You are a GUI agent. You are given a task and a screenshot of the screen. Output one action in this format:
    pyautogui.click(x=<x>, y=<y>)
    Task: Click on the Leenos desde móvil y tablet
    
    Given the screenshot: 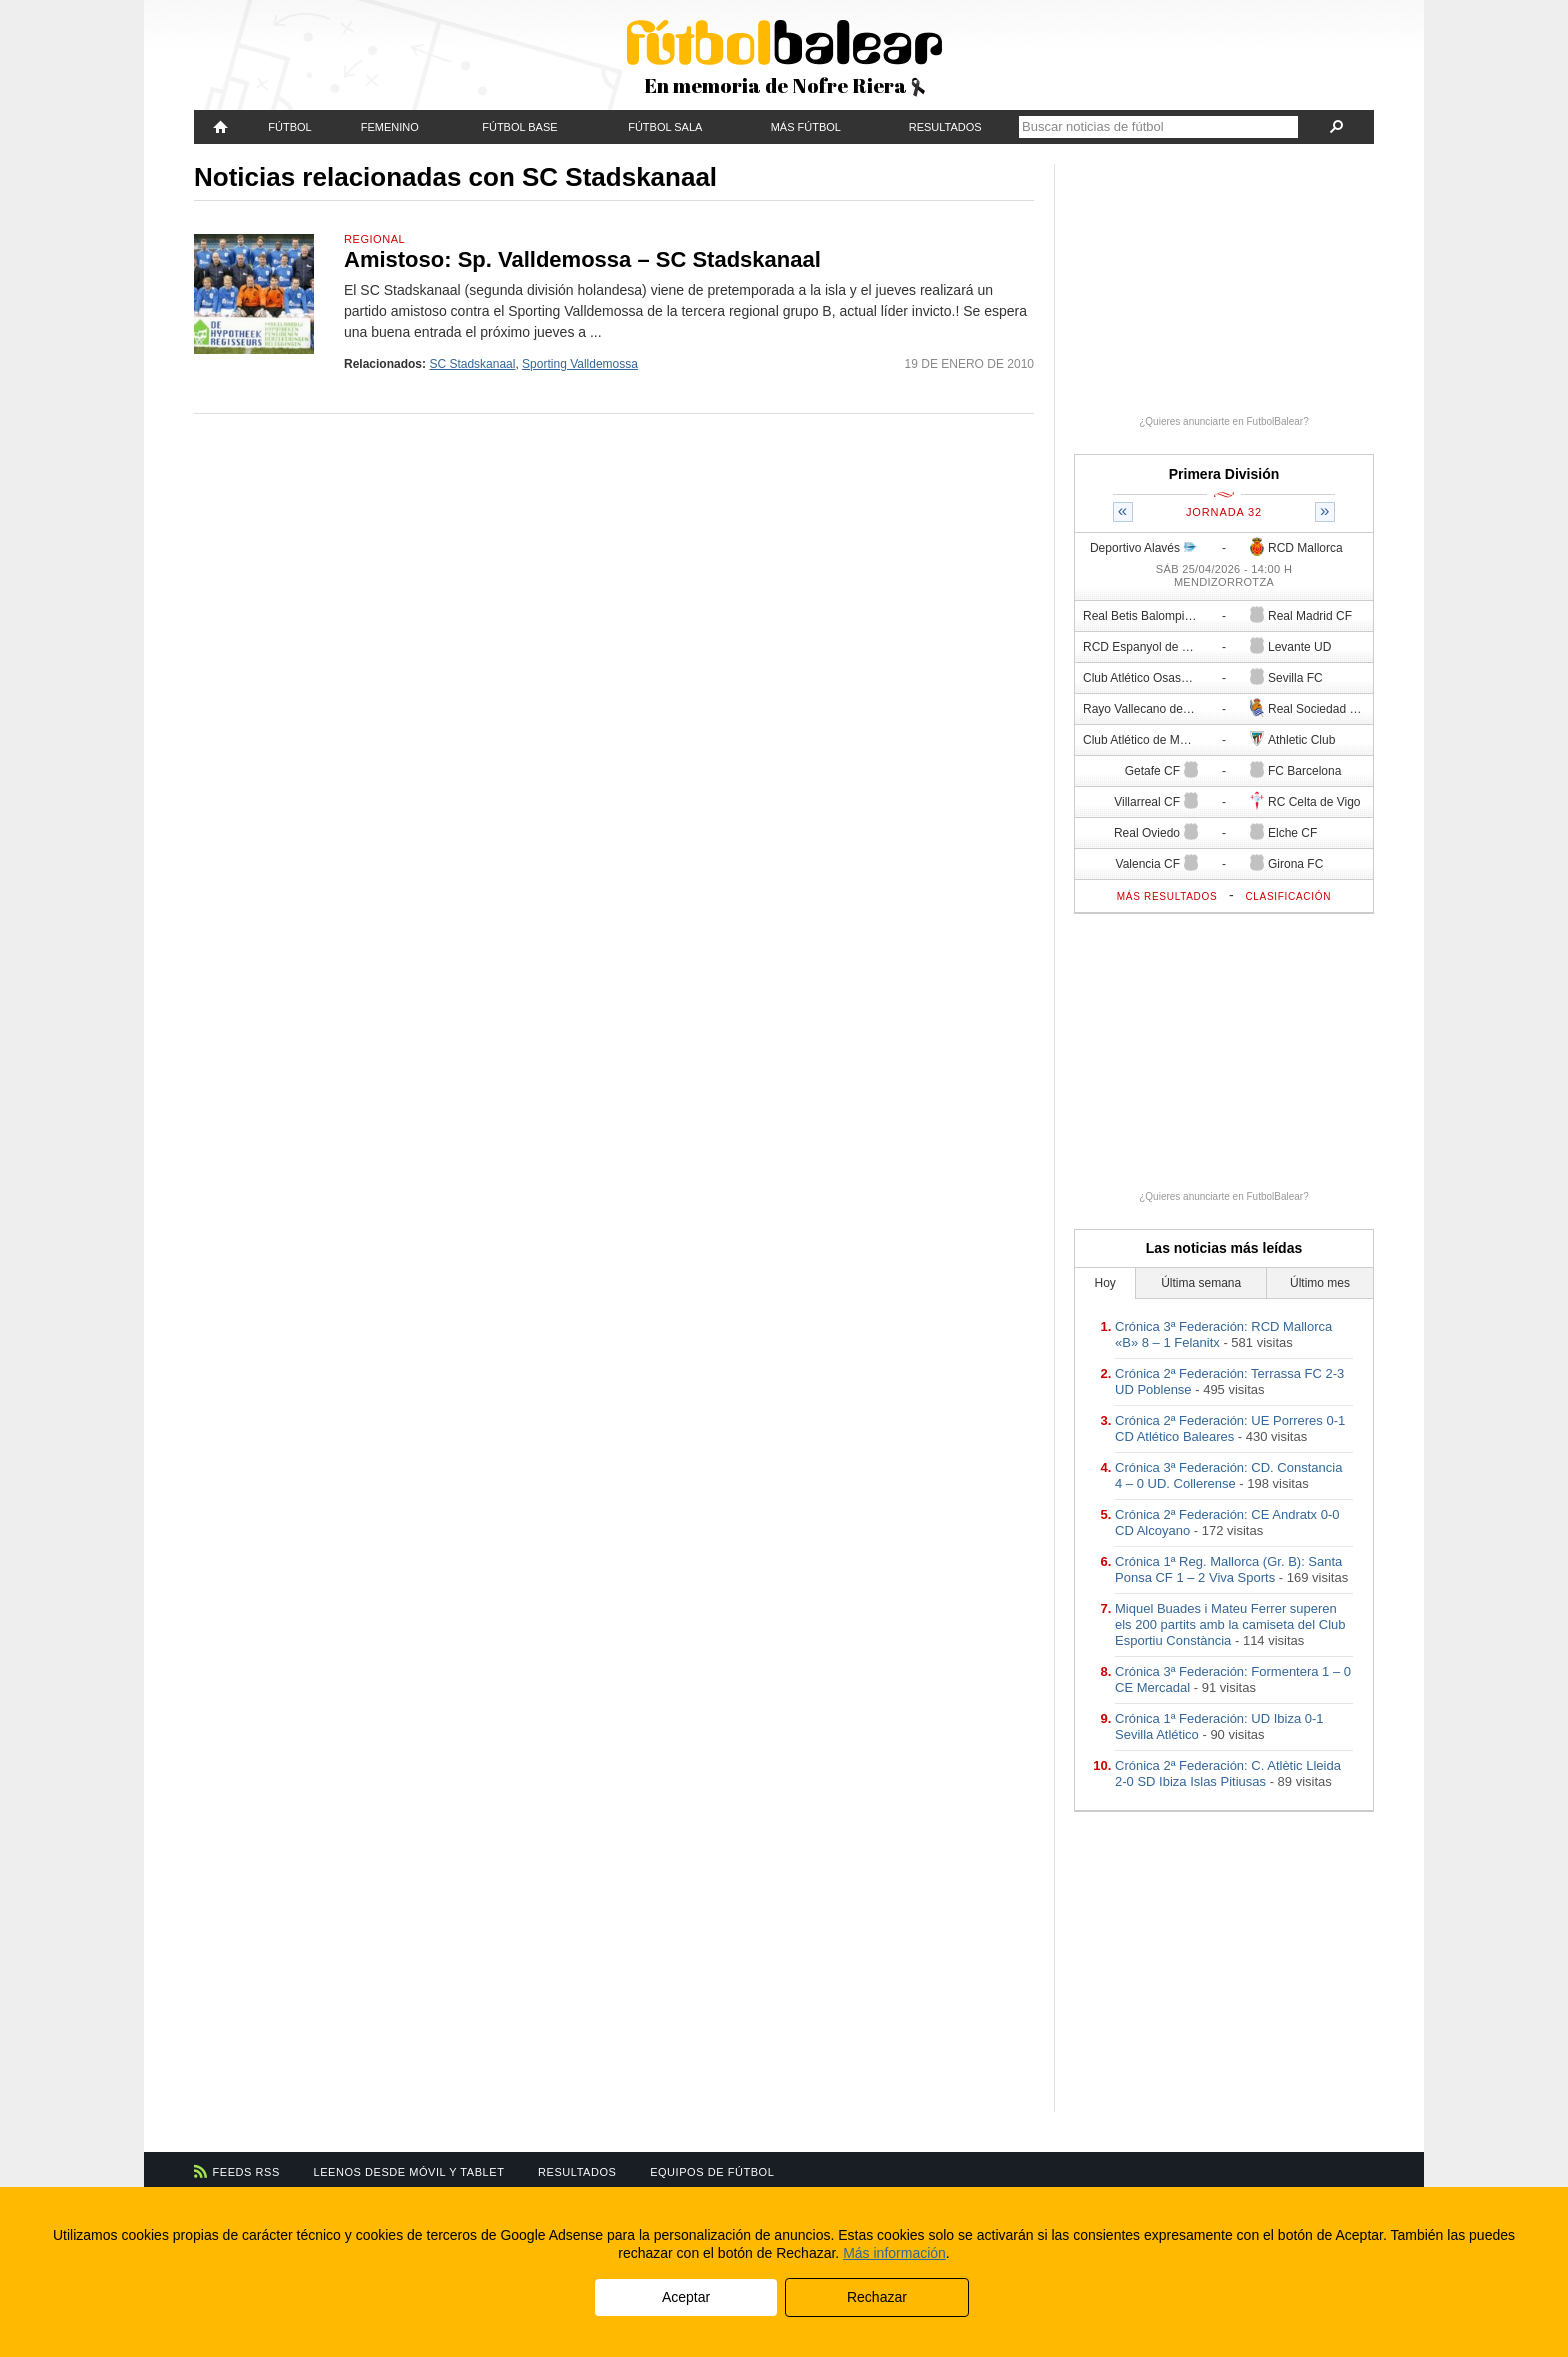 What is the action you would take?
    pyautogui.click(x=409, y=2172)
    